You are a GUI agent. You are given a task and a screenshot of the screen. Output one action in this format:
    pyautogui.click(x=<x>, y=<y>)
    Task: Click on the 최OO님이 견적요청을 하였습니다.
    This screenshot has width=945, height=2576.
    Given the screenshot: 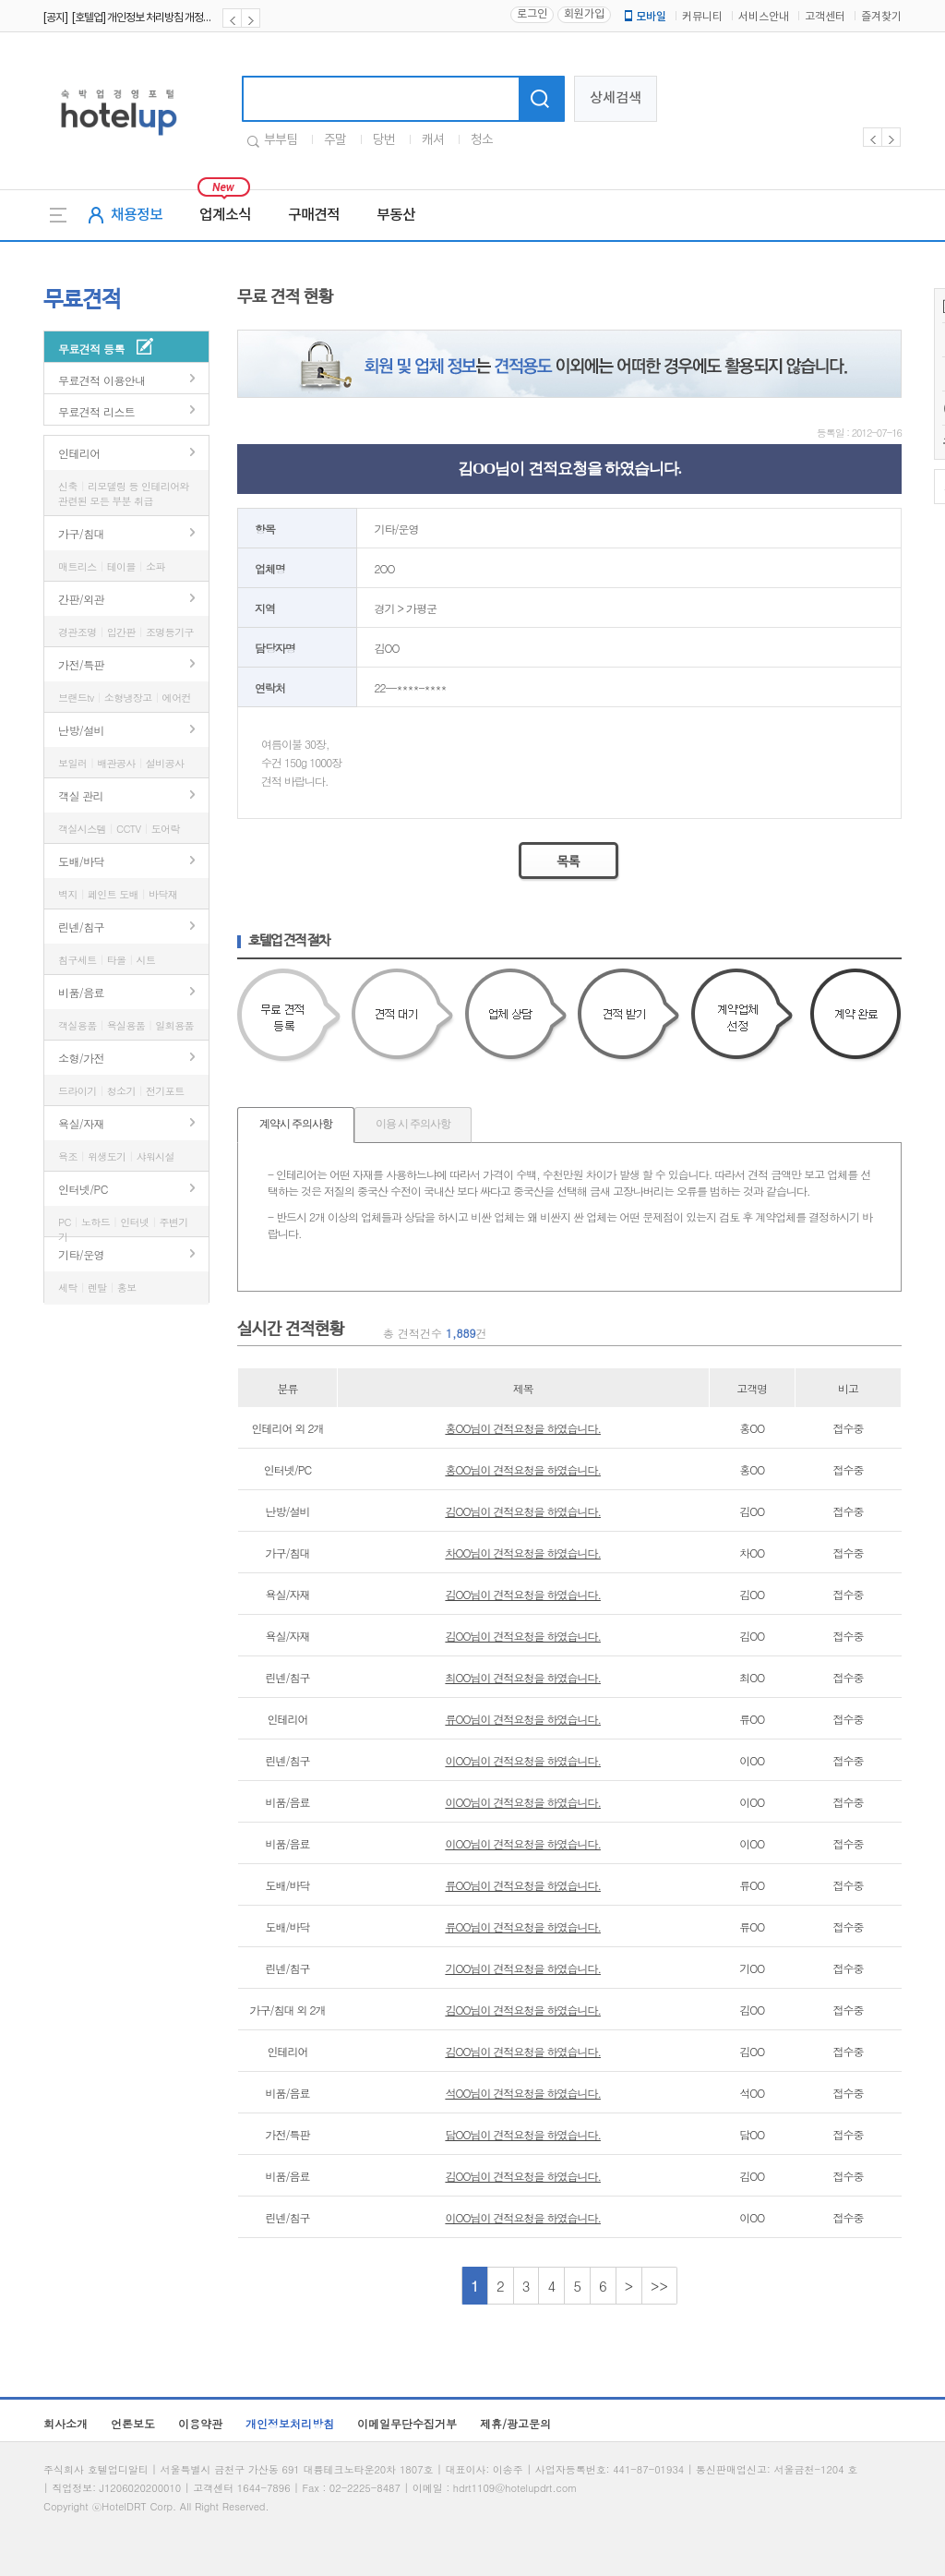 What is the action you would take?
    pyautogui.click(x=523, y=1677)
    